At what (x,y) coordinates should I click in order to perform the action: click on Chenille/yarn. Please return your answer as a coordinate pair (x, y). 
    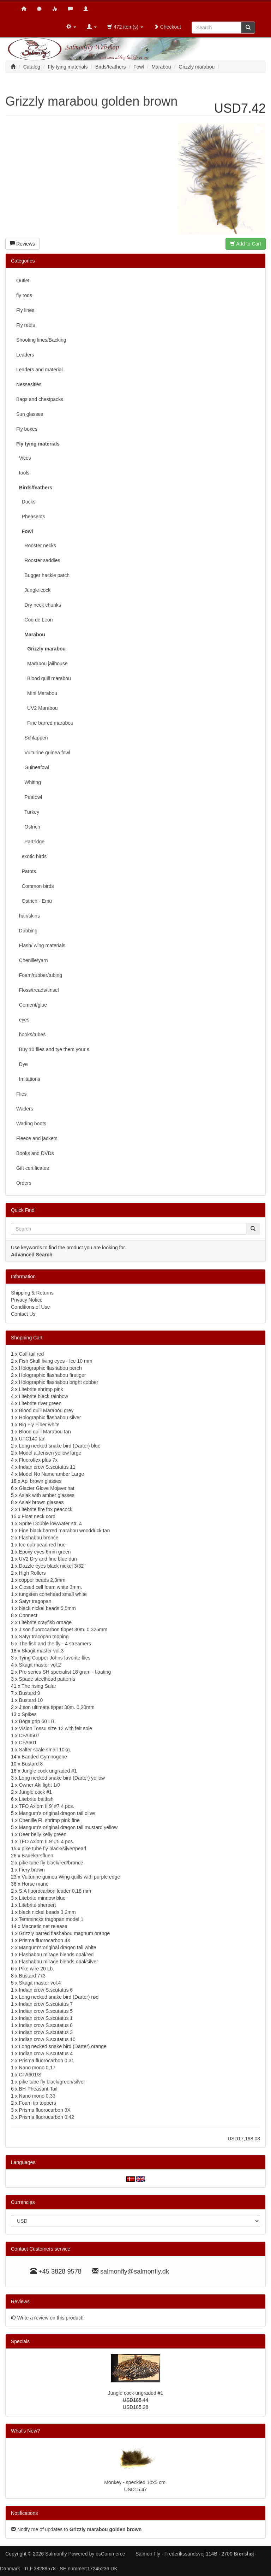
    Looking at the image, I should click on (32, 960).